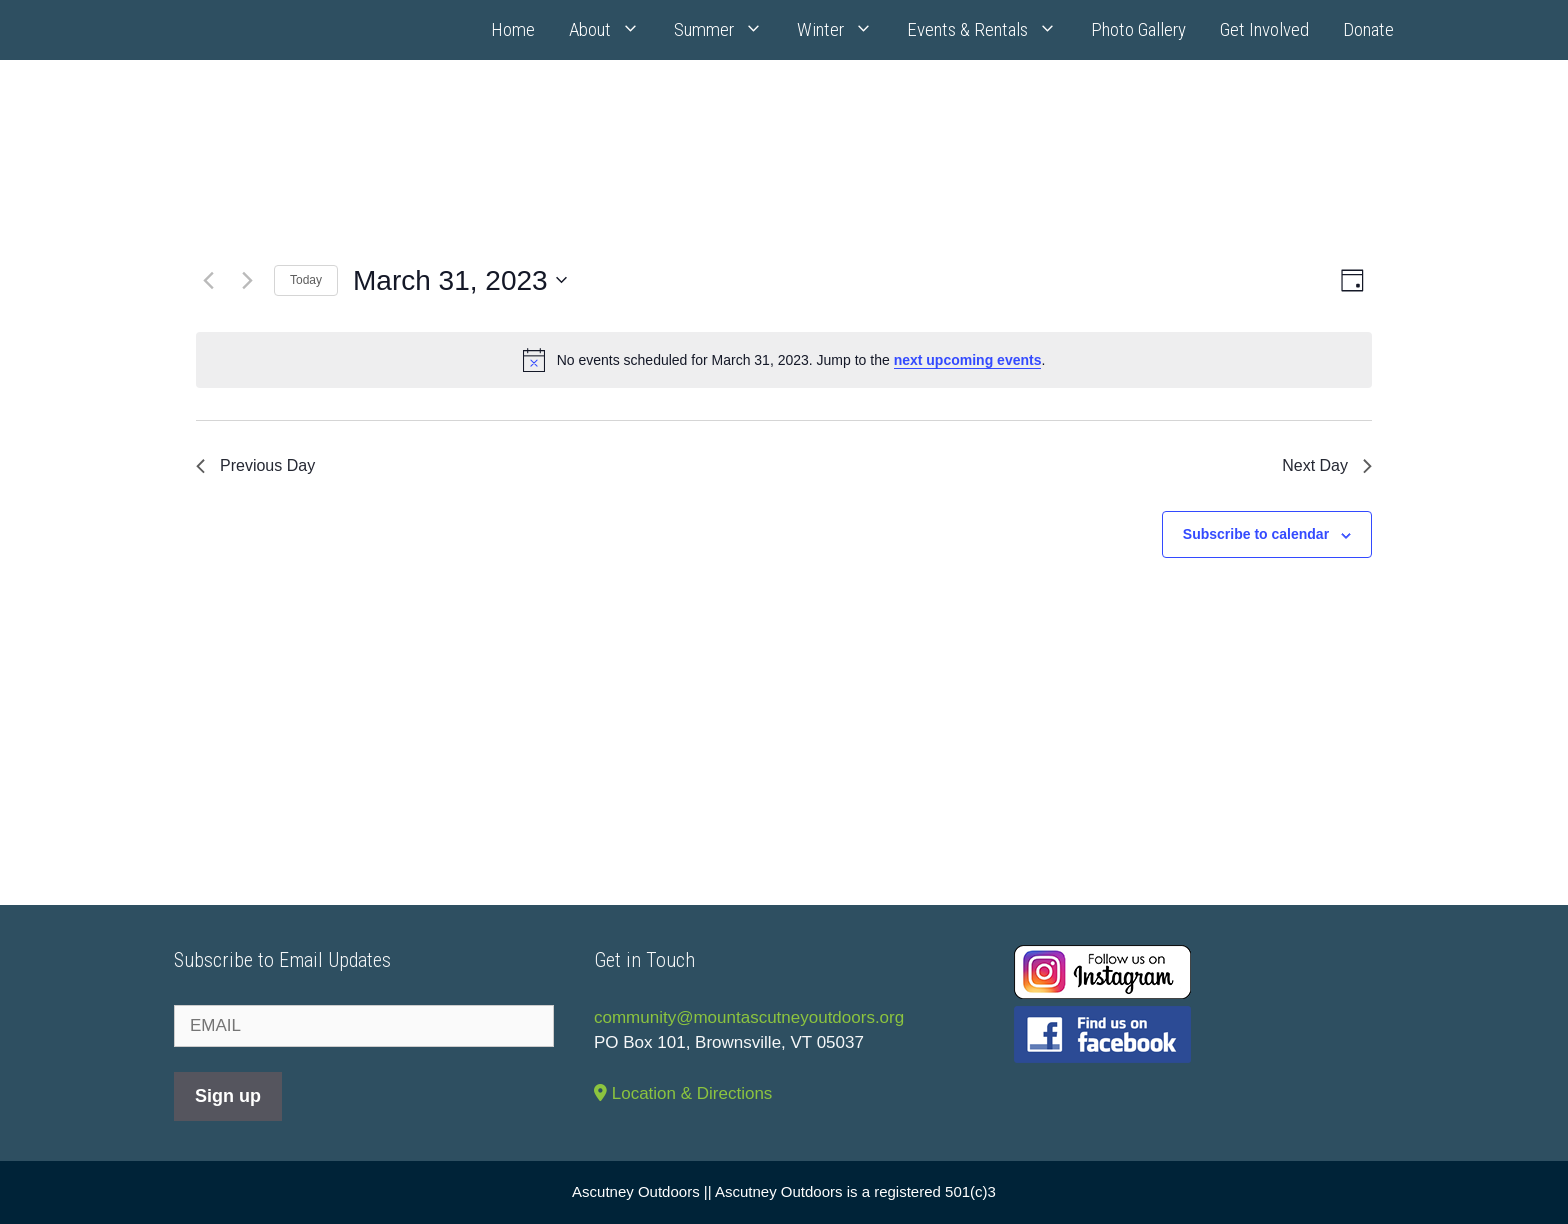 The width and height of the screenshot is (1568, 1224). I want to click on community@mountascutneyoutdoors.org, so click(749, 1017).